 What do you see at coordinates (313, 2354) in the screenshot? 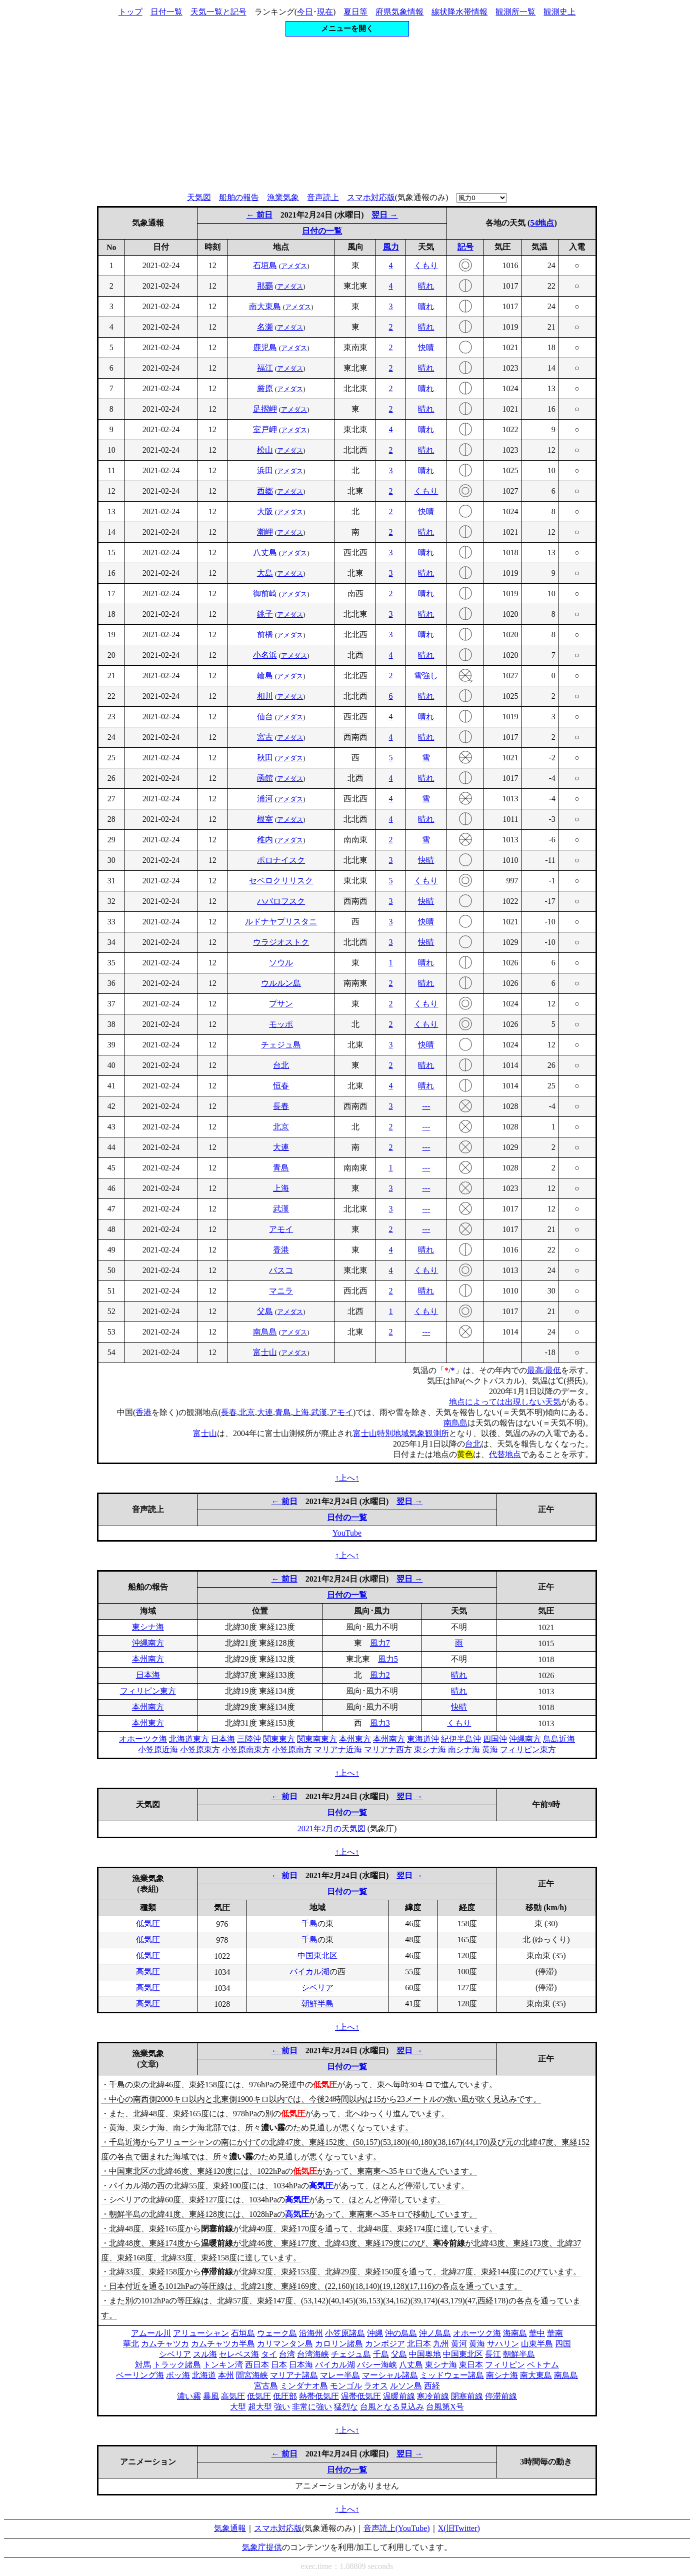
I see `台湾海峡` at bounding box center [313, 2354].